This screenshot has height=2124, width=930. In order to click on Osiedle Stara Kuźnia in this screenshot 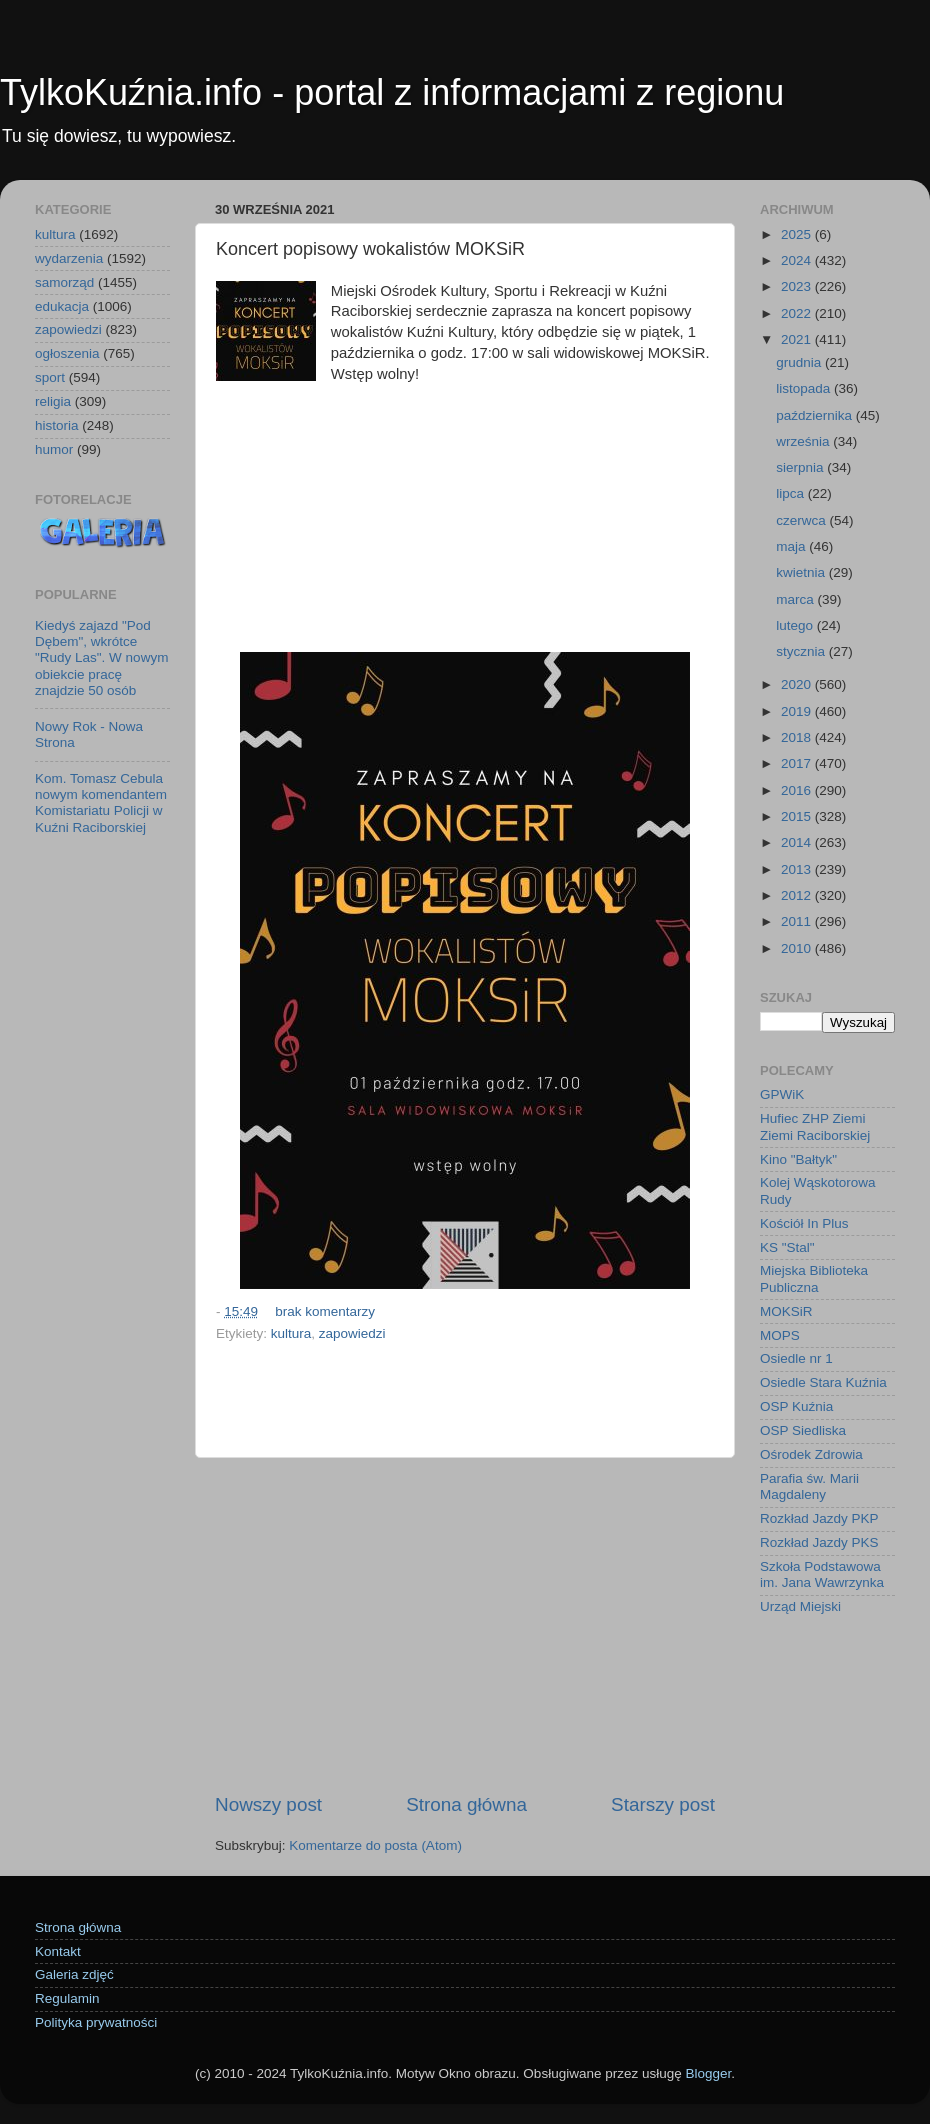, I will do `click(823, 1382)`.